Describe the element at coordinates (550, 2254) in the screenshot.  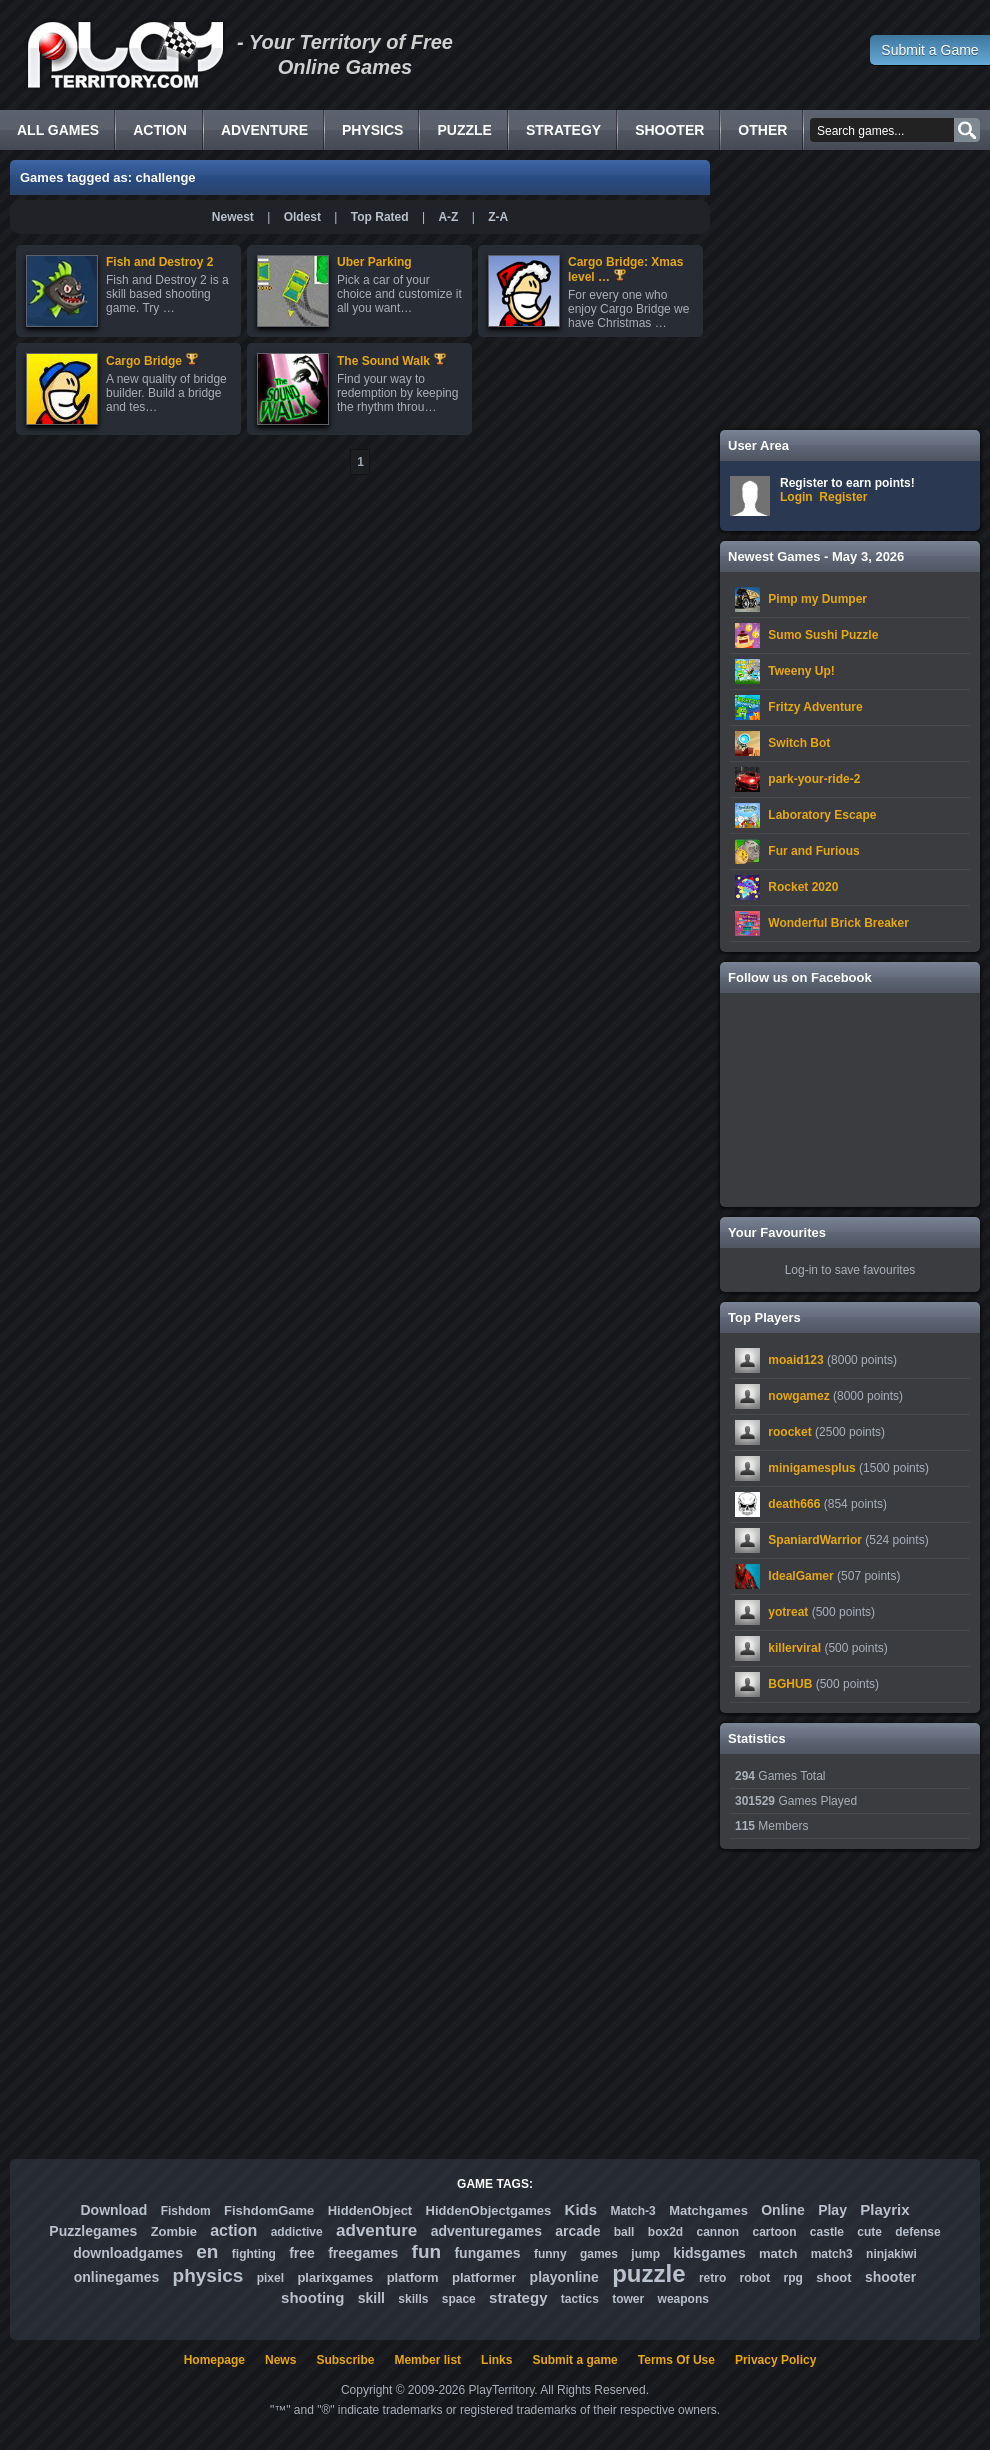
I see `funny` at that location.